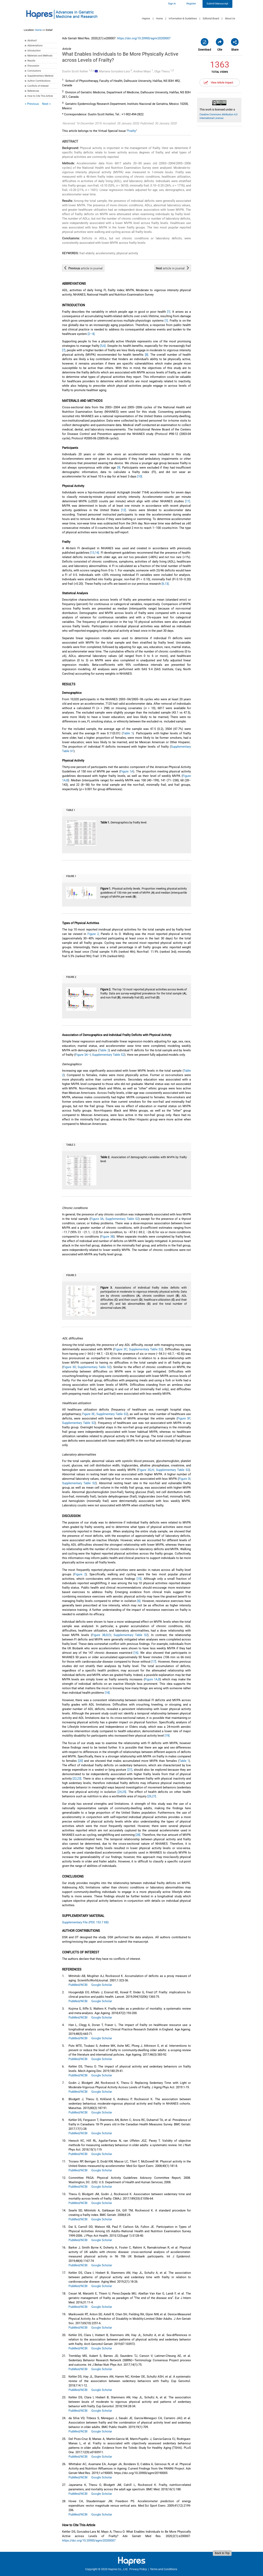 The width and height of the screenshot is (263, 2576). What do you see at coordinates (78, 1985) in the screenshot?
I see `PubMed/NCBI` at bounding box center [78, 1985].